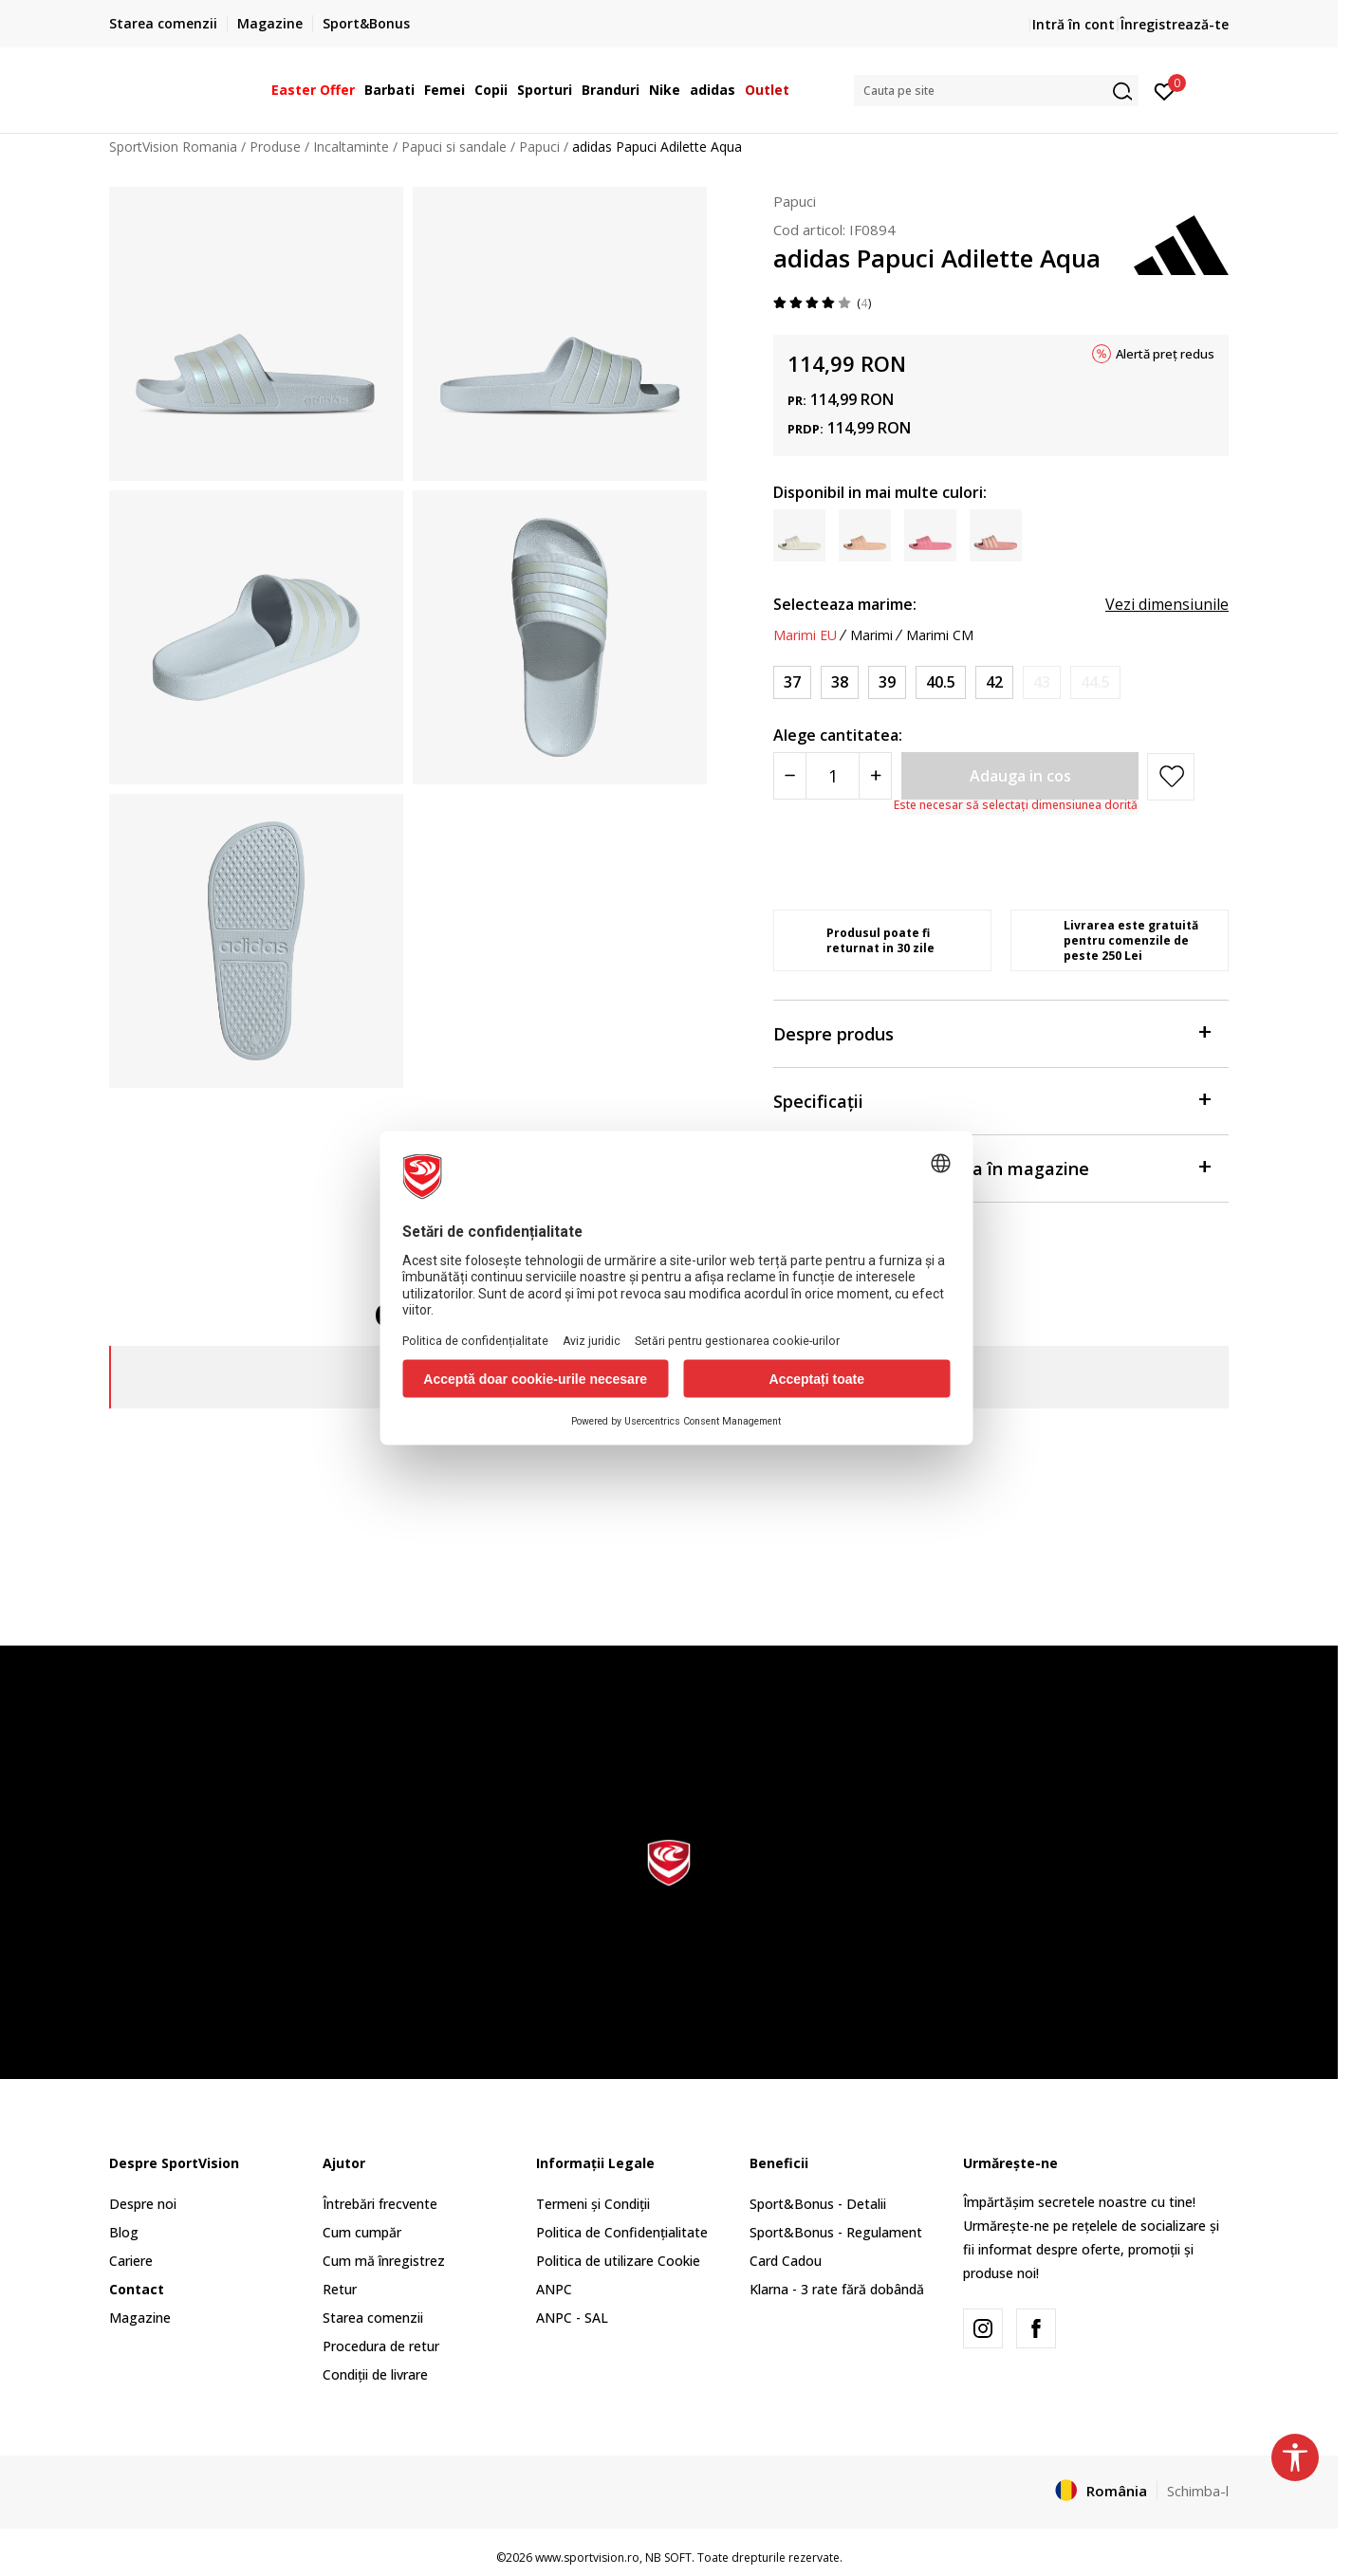  What do you see at coordinates (875, 776) in the screenshot?
I see `[Povećajte količinu]` at bounding box center [875, 776].